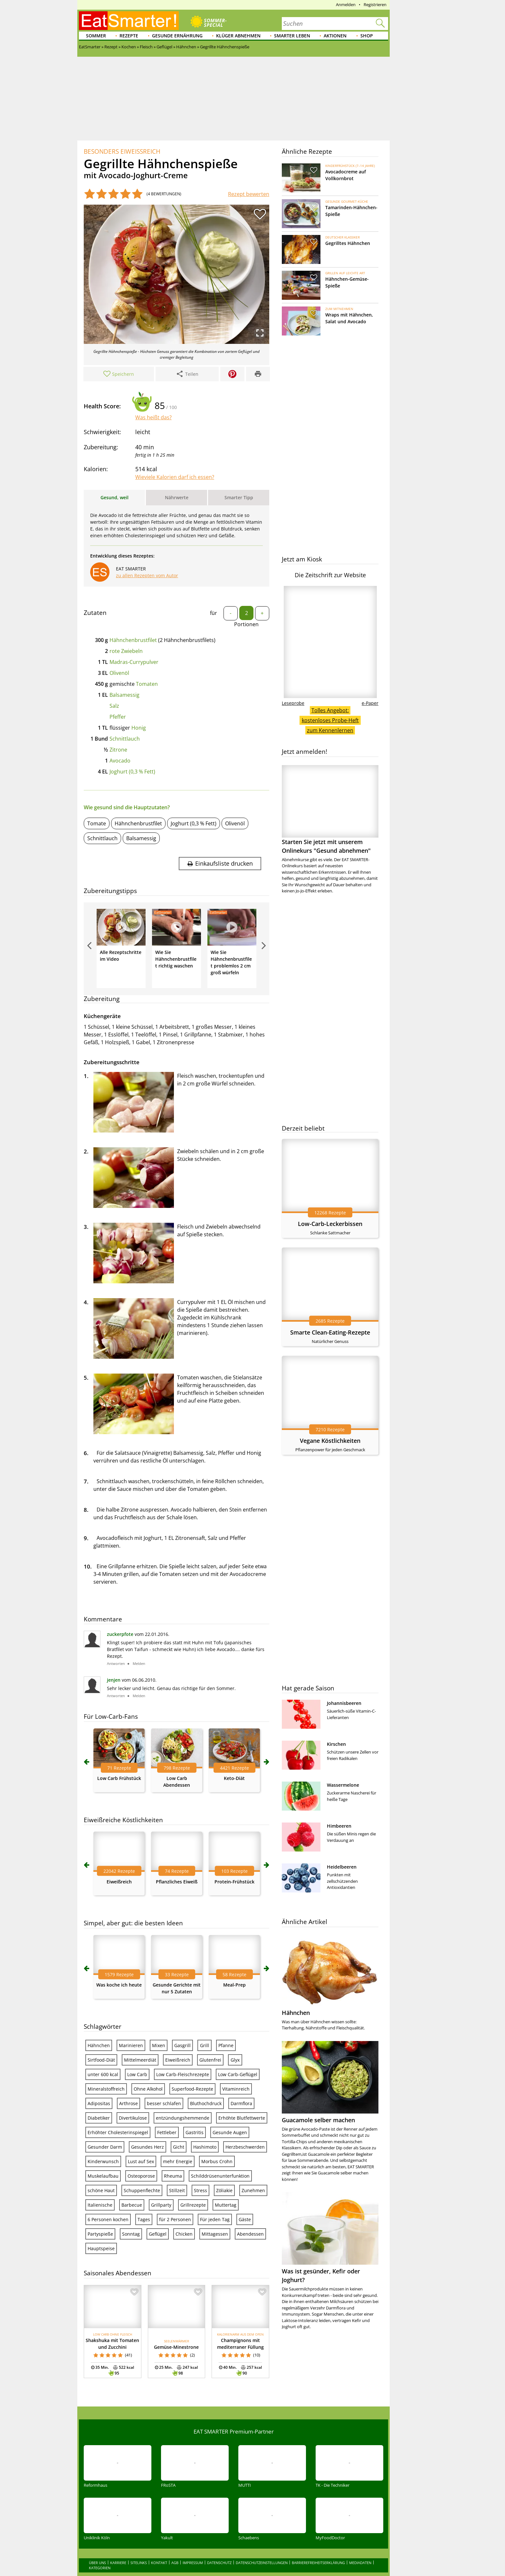  What do you see at coordinates (174, 477) in the screenshot?
I see `Wieviele Kalorien darf ich essen?` at bounding box center [174, 477].